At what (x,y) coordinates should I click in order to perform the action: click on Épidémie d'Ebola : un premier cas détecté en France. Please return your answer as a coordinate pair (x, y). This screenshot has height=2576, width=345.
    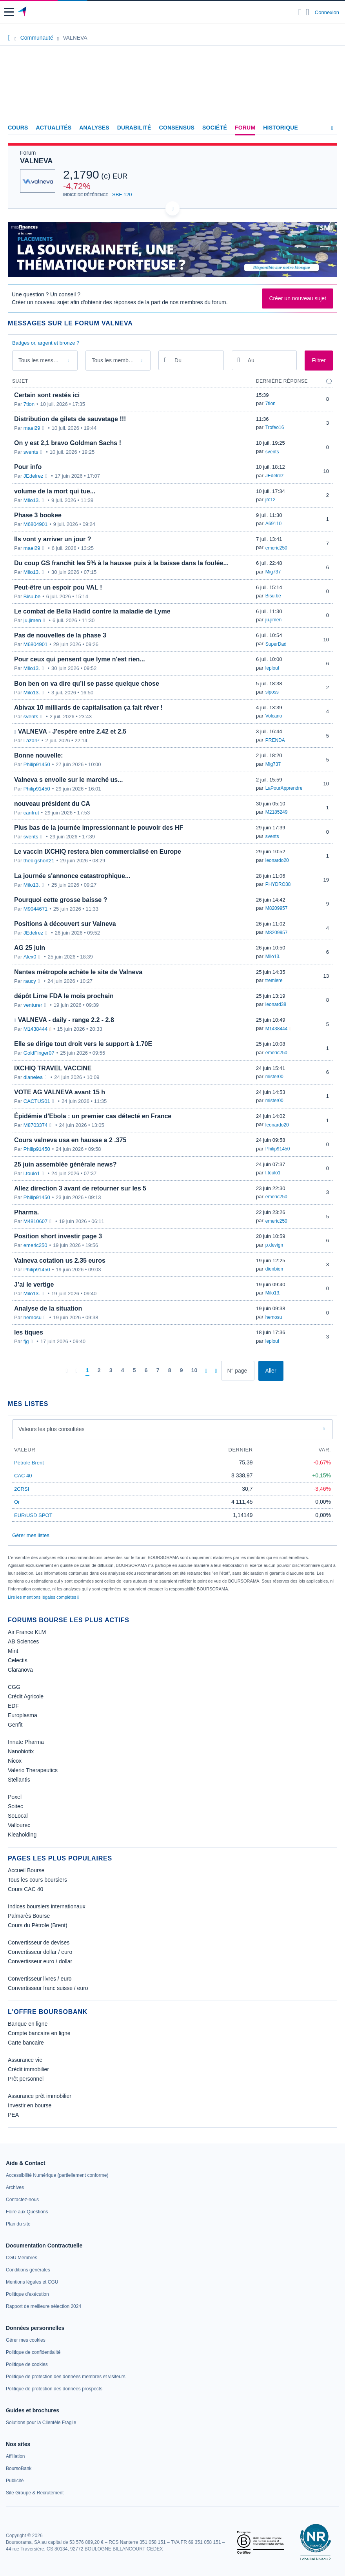
    Looking at the image, I should click on (92, 1116).